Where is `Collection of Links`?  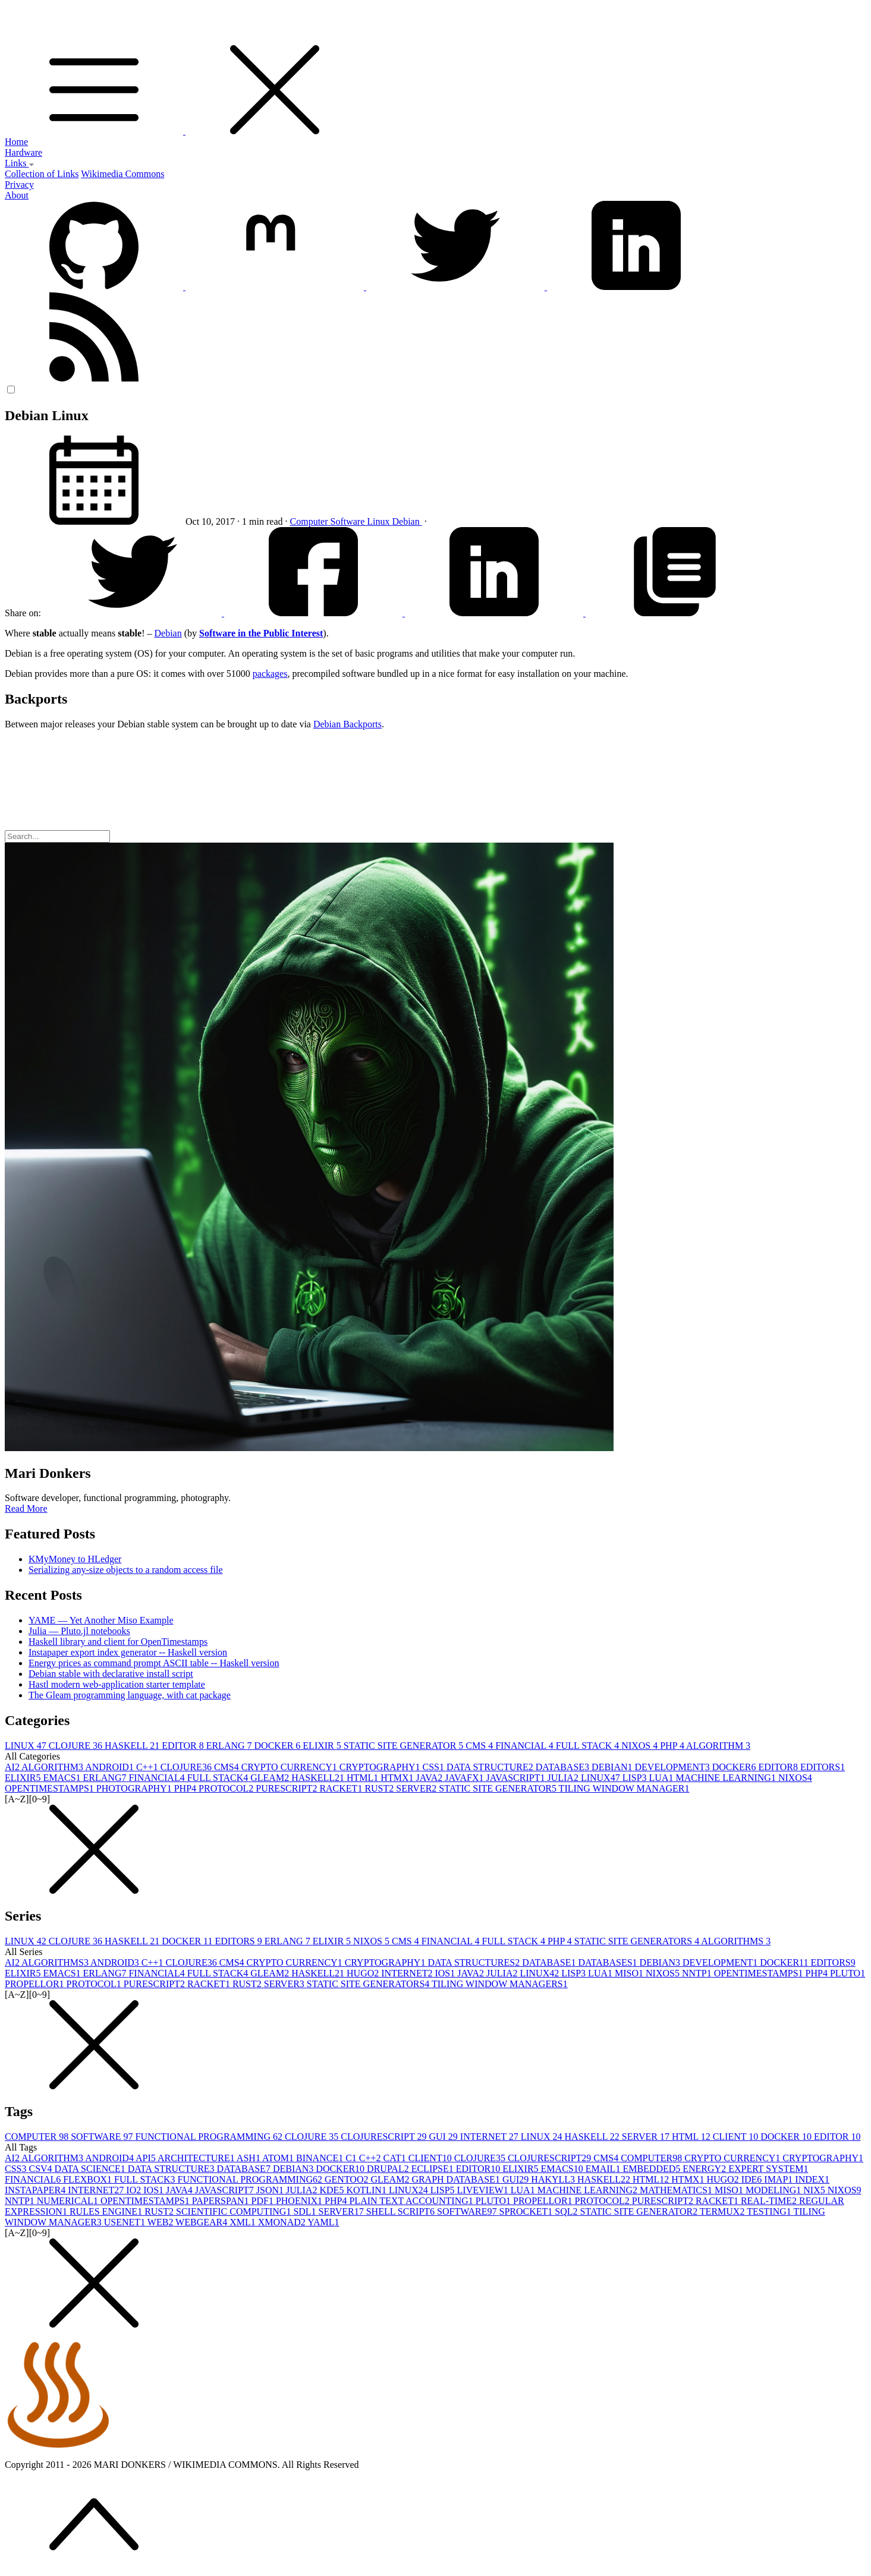 Collection of Links is located at coordinates (41, 174).